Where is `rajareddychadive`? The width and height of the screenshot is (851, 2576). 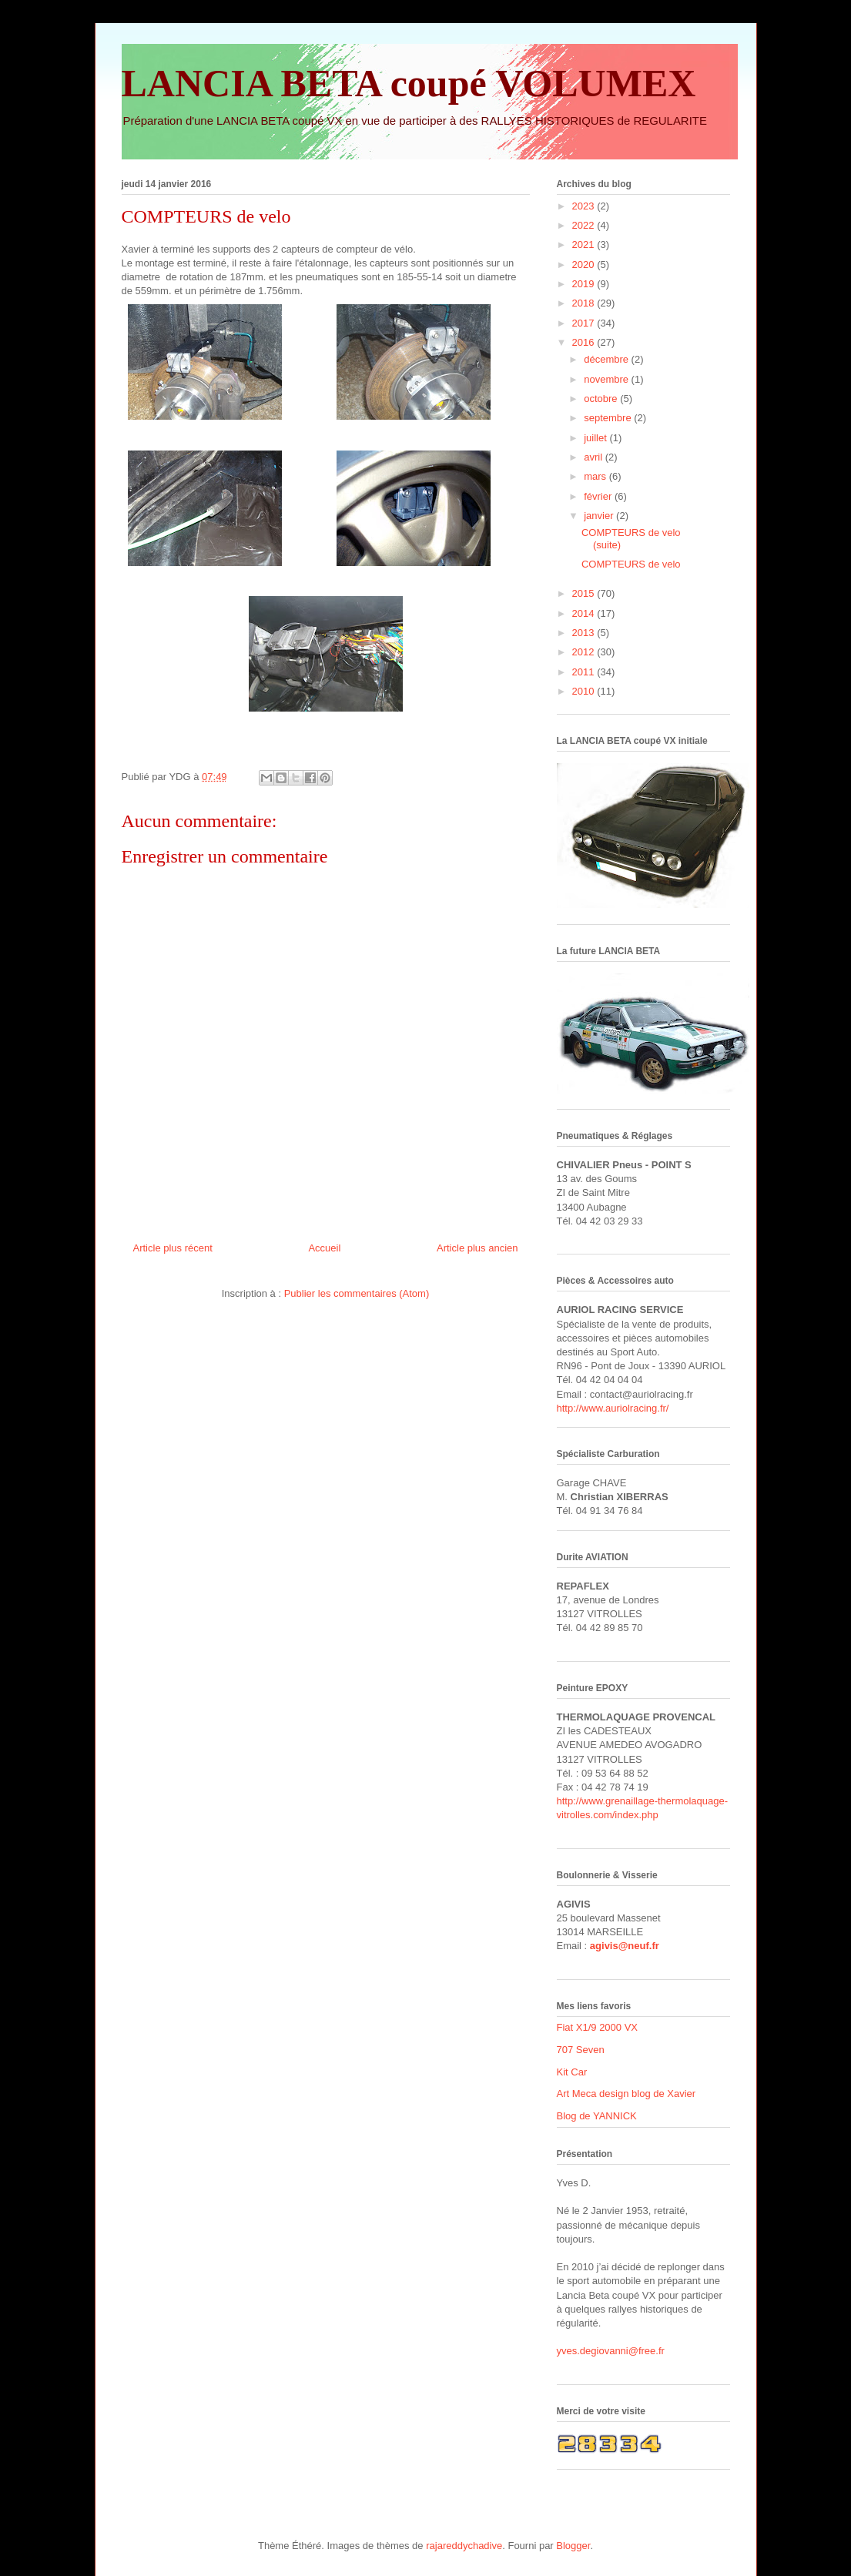
rajareddychadive is located at coordinates (464, 2545).